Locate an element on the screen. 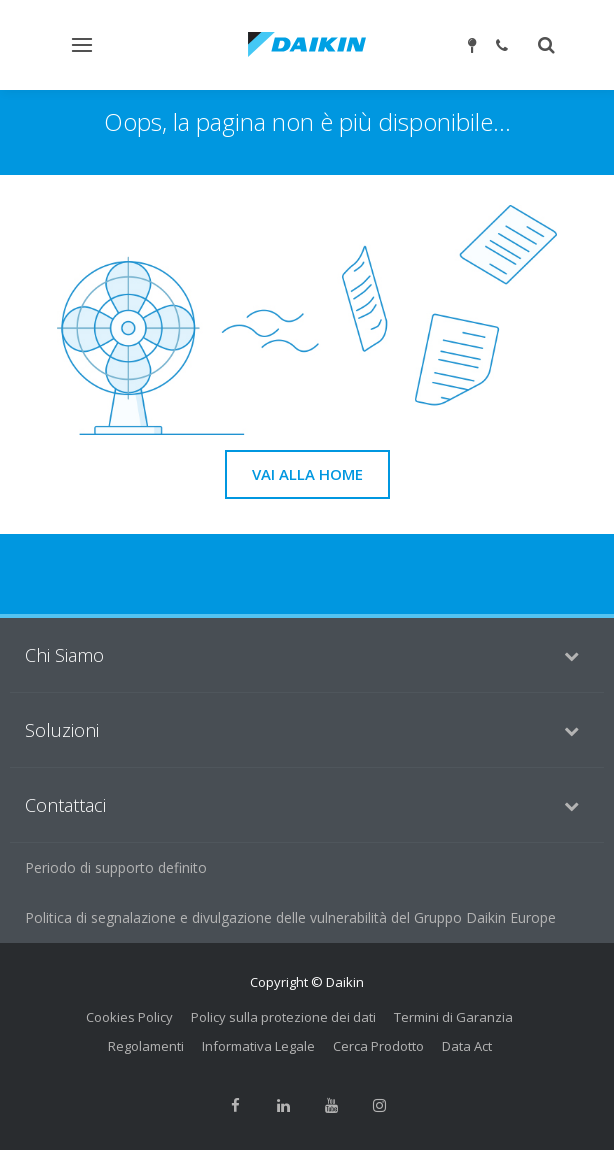  Cookies Policy is located at coordinates (129, 1017).